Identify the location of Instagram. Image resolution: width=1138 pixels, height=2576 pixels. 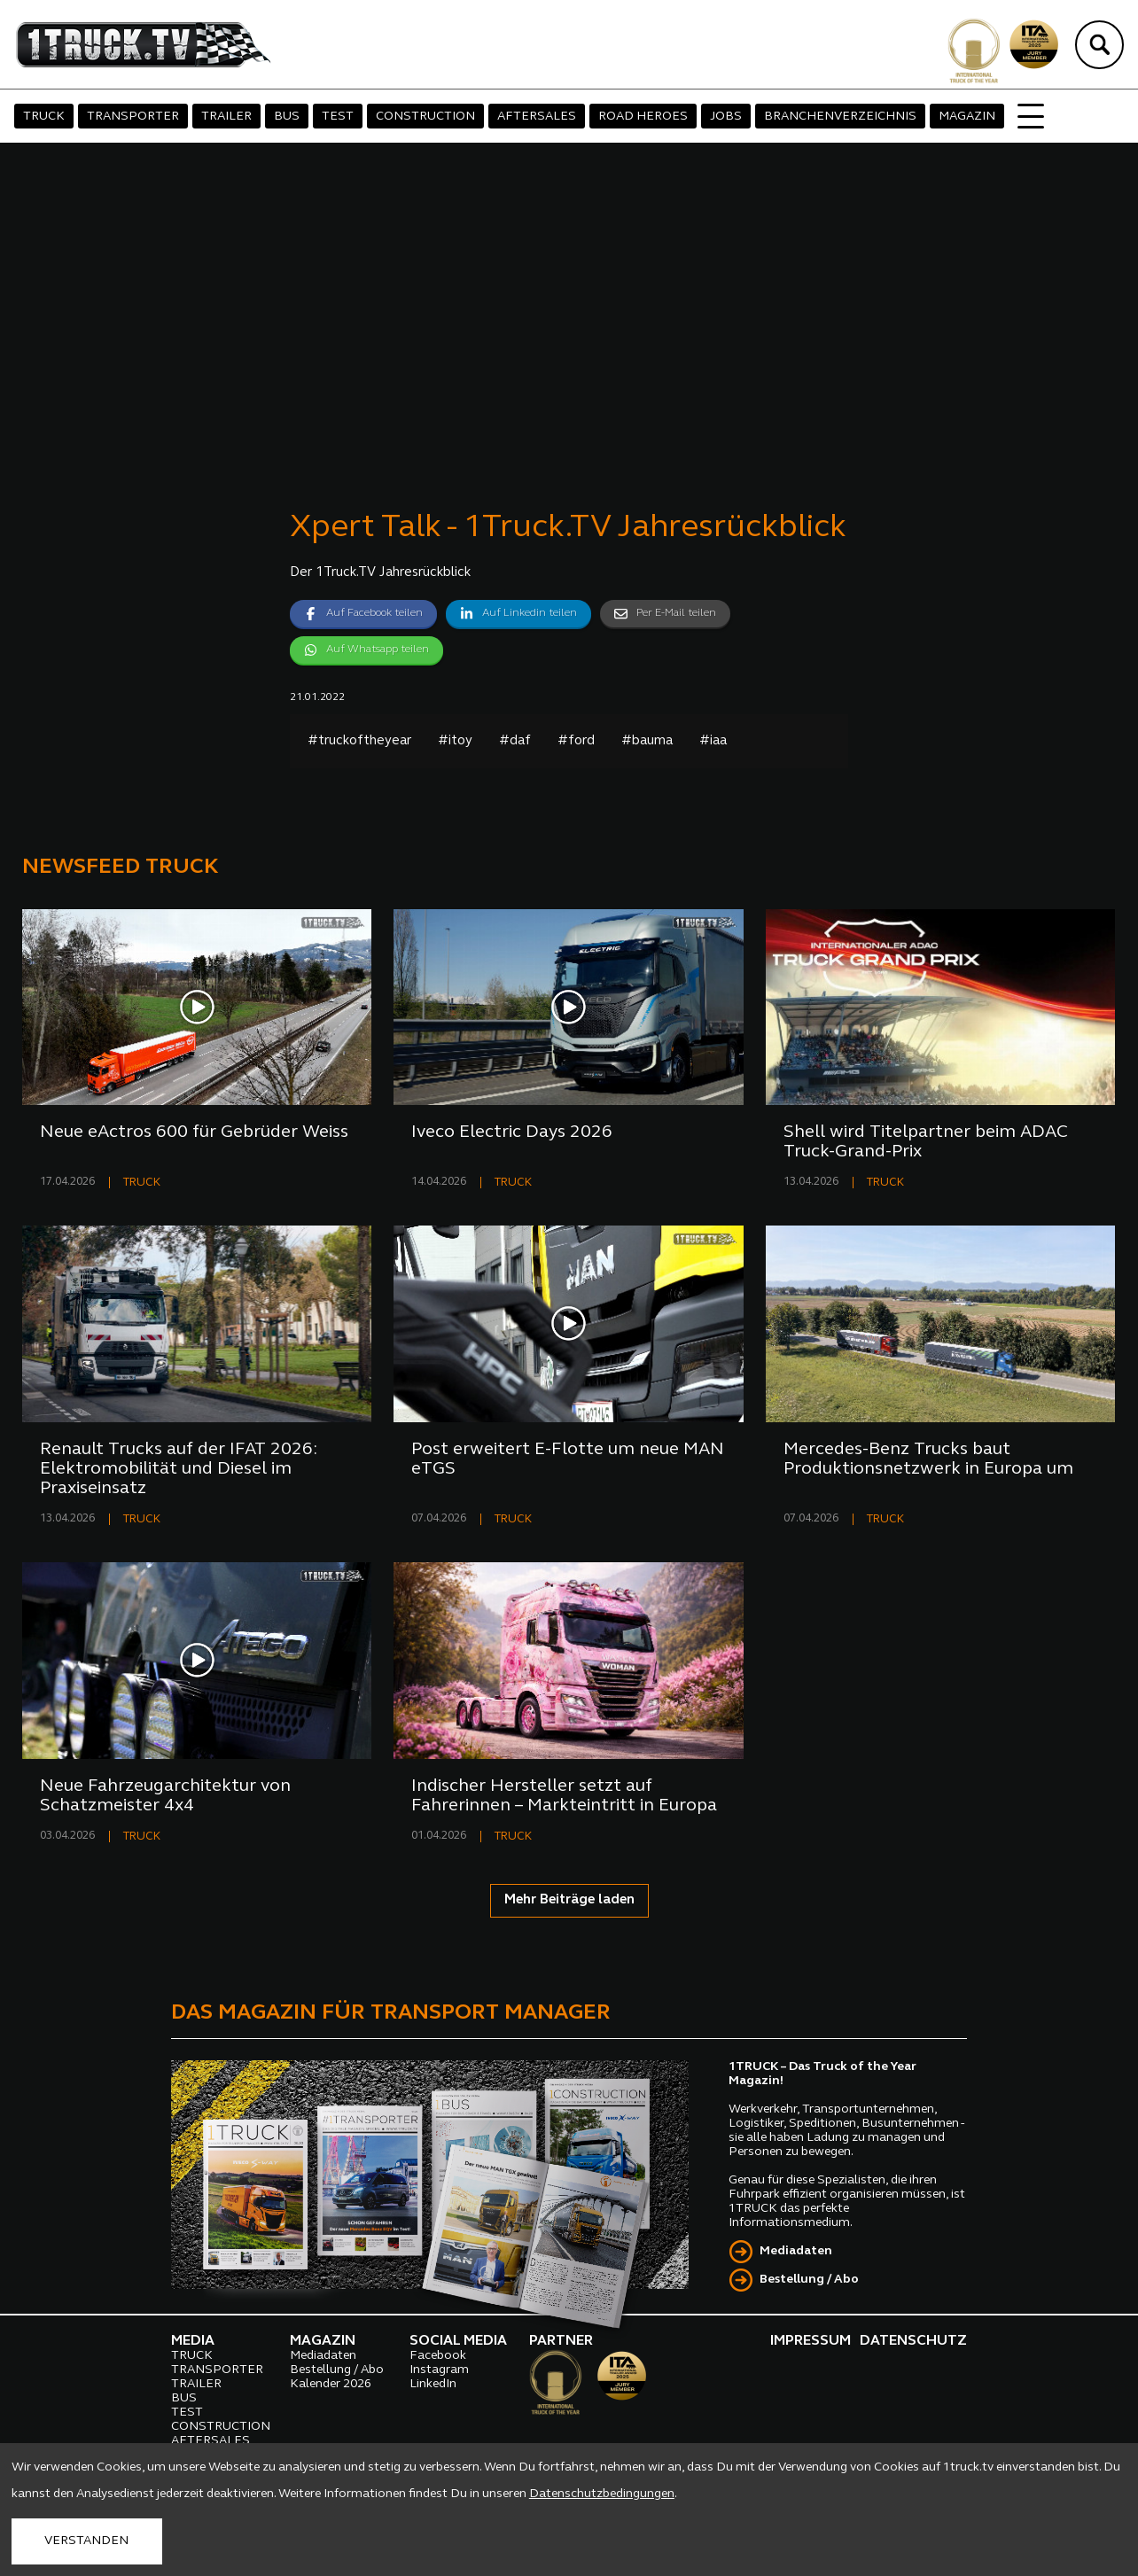
(439, 2370).